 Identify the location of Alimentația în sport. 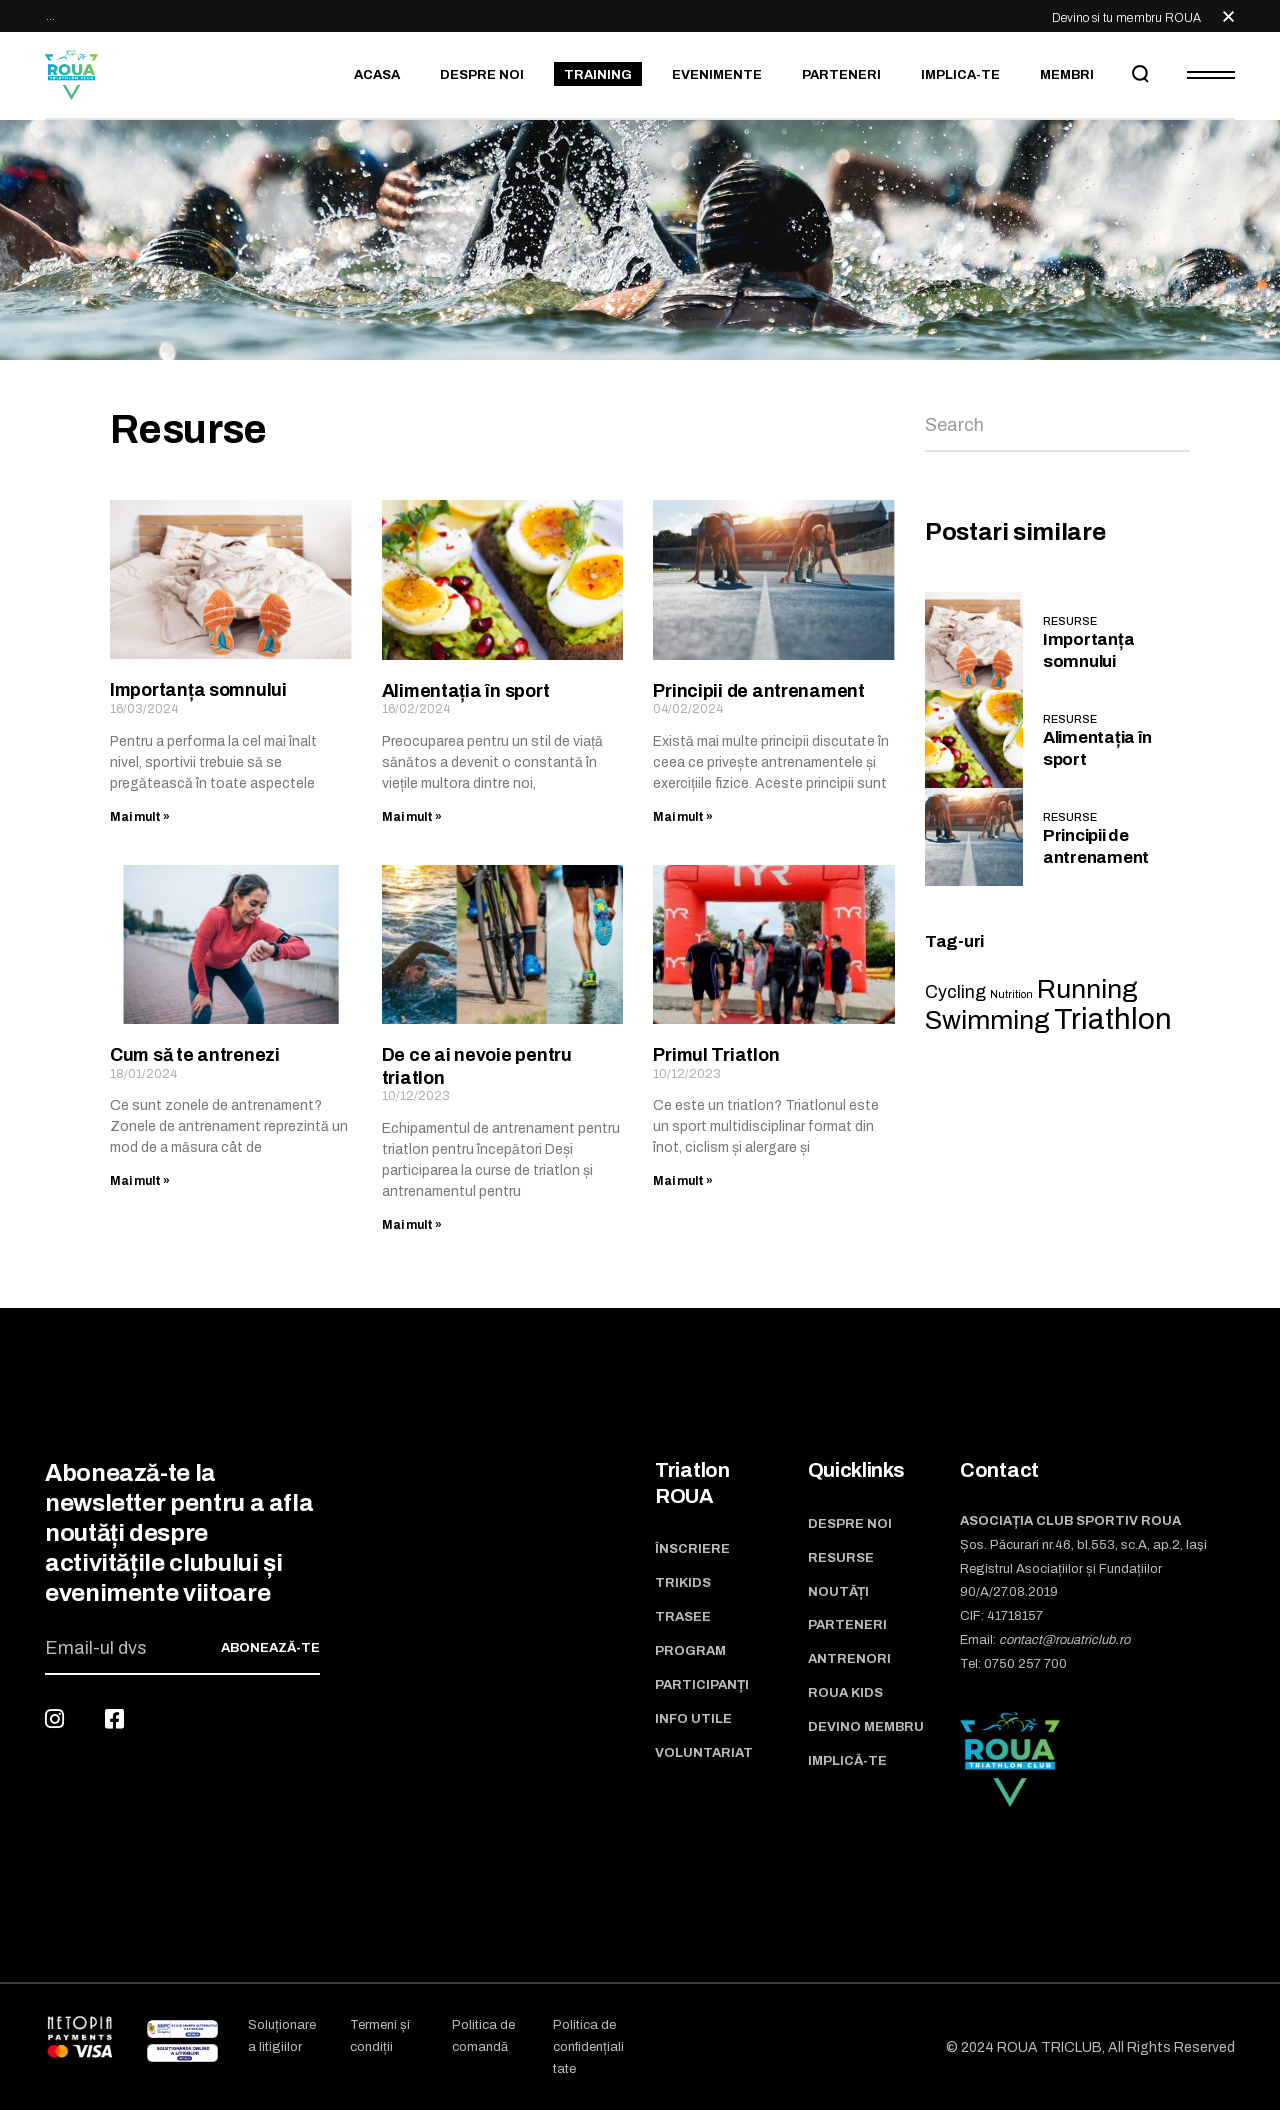
(466, 691).